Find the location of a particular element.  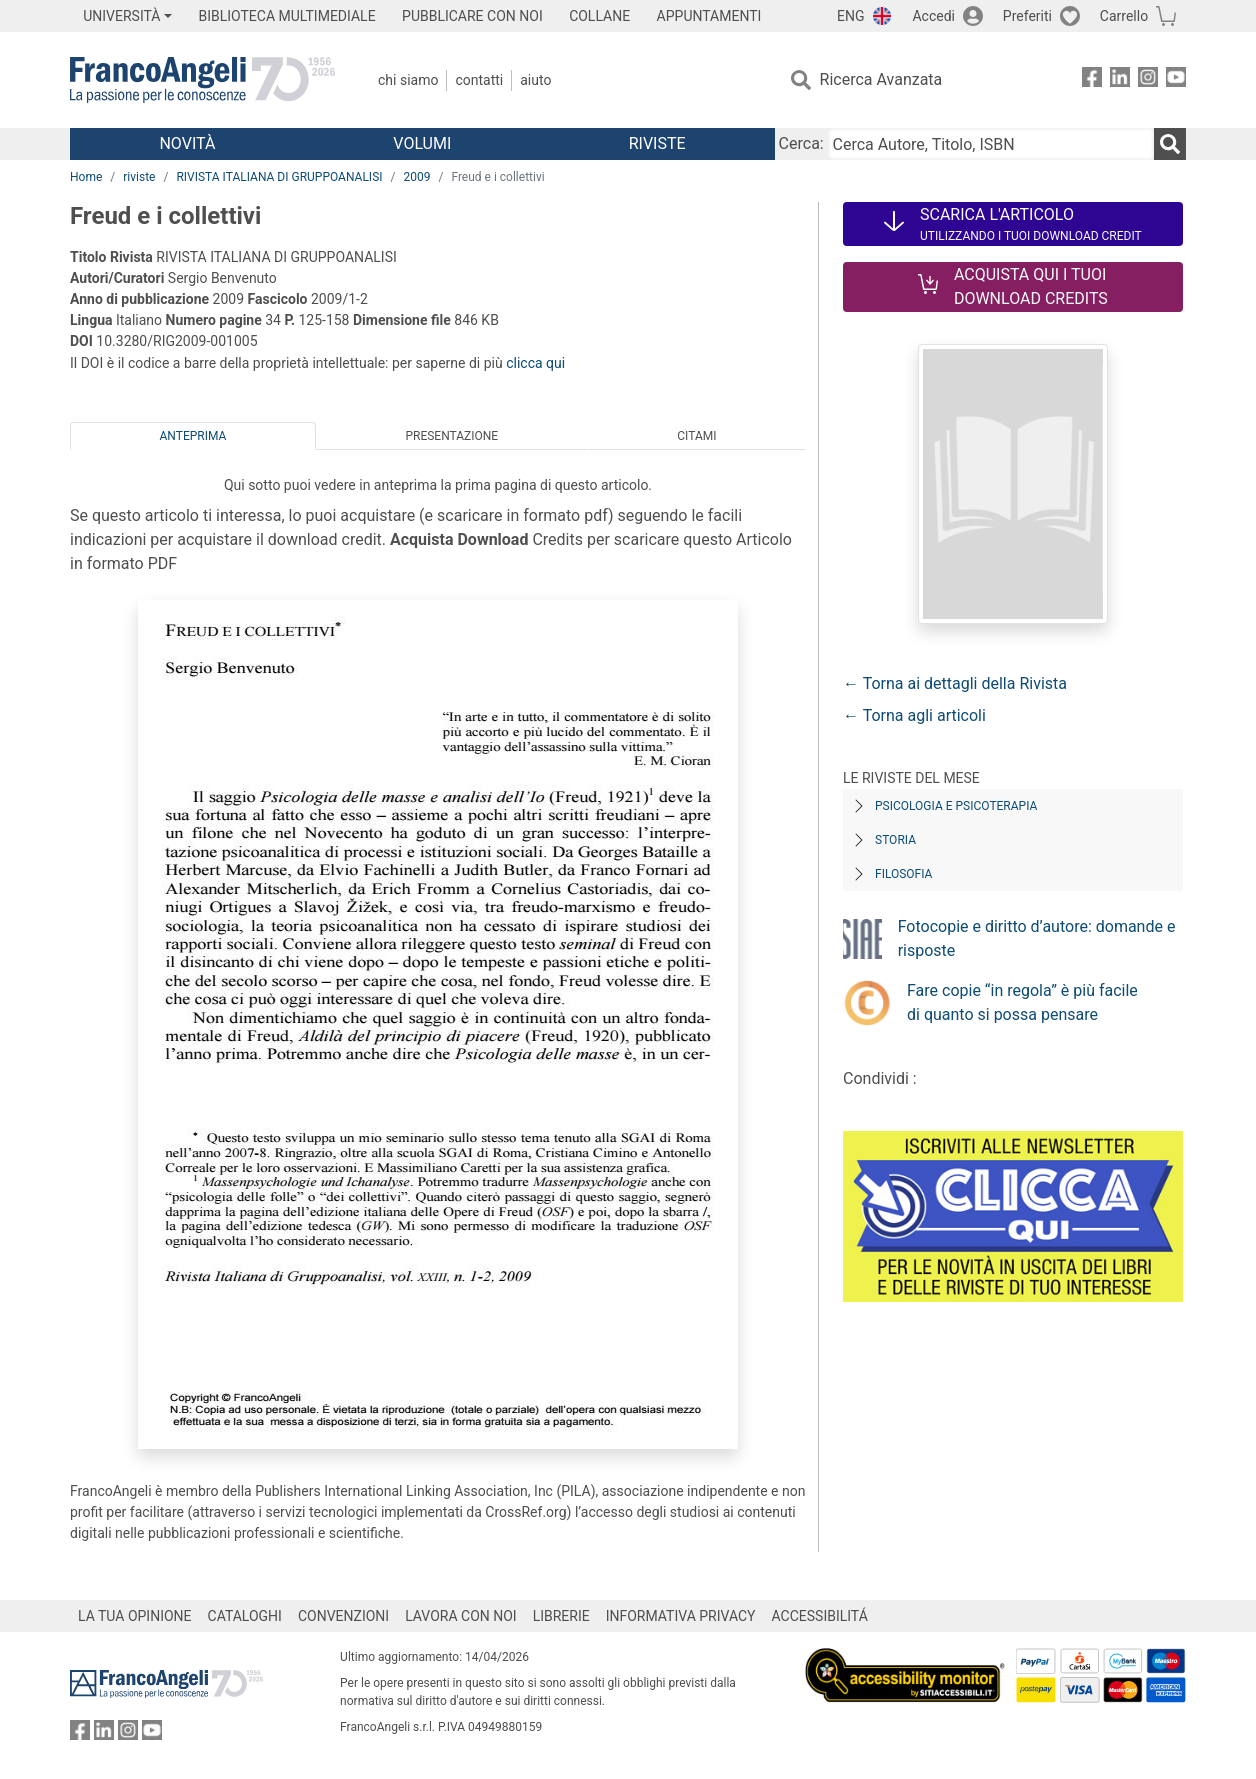

Aiuto is located at coordinates (535, 80).